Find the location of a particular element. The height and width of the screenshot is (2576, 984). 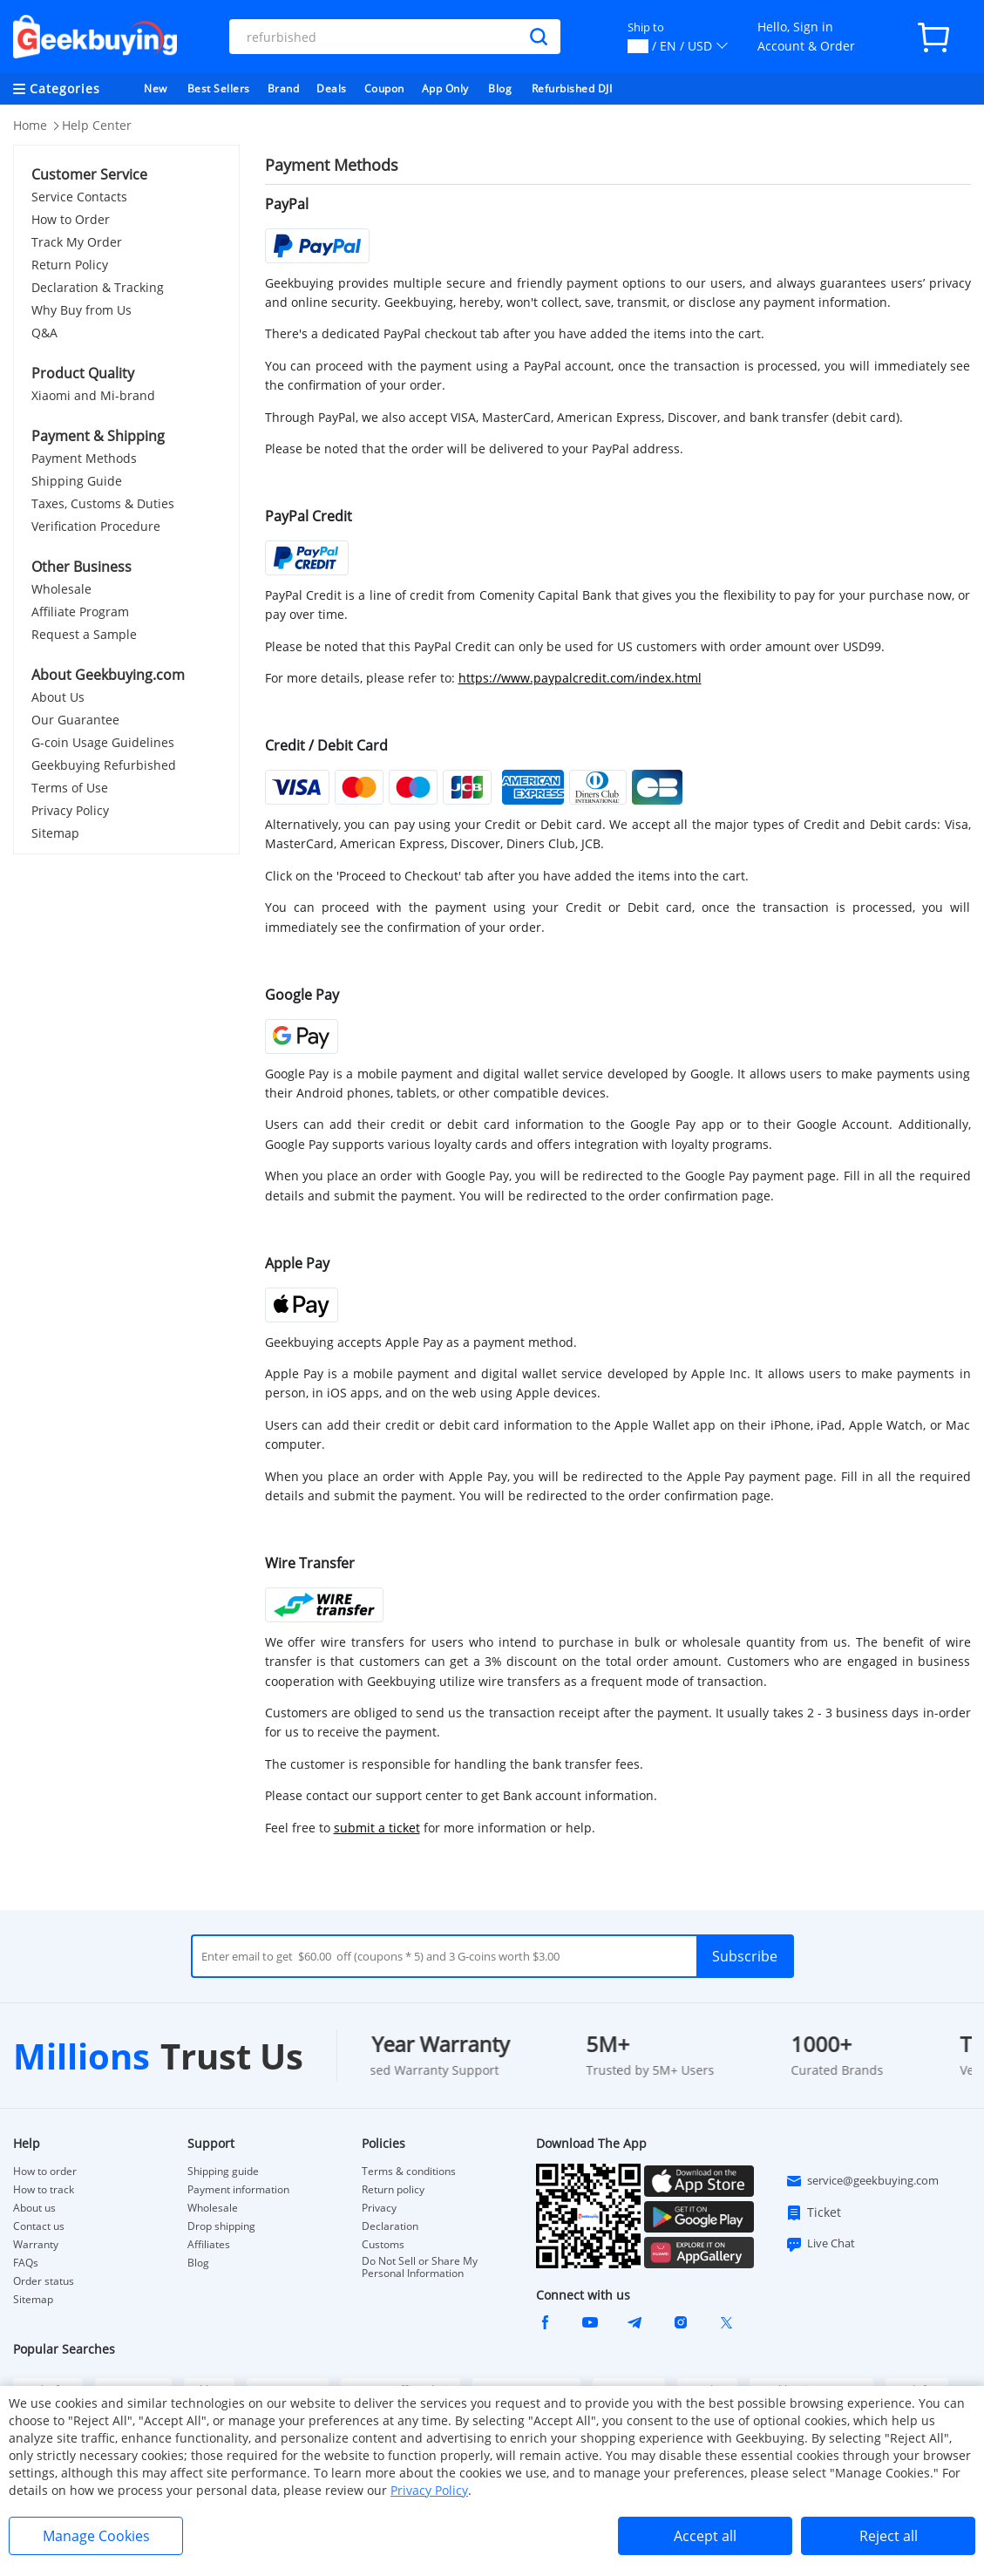

Blog is located at coordinates (500, 88).